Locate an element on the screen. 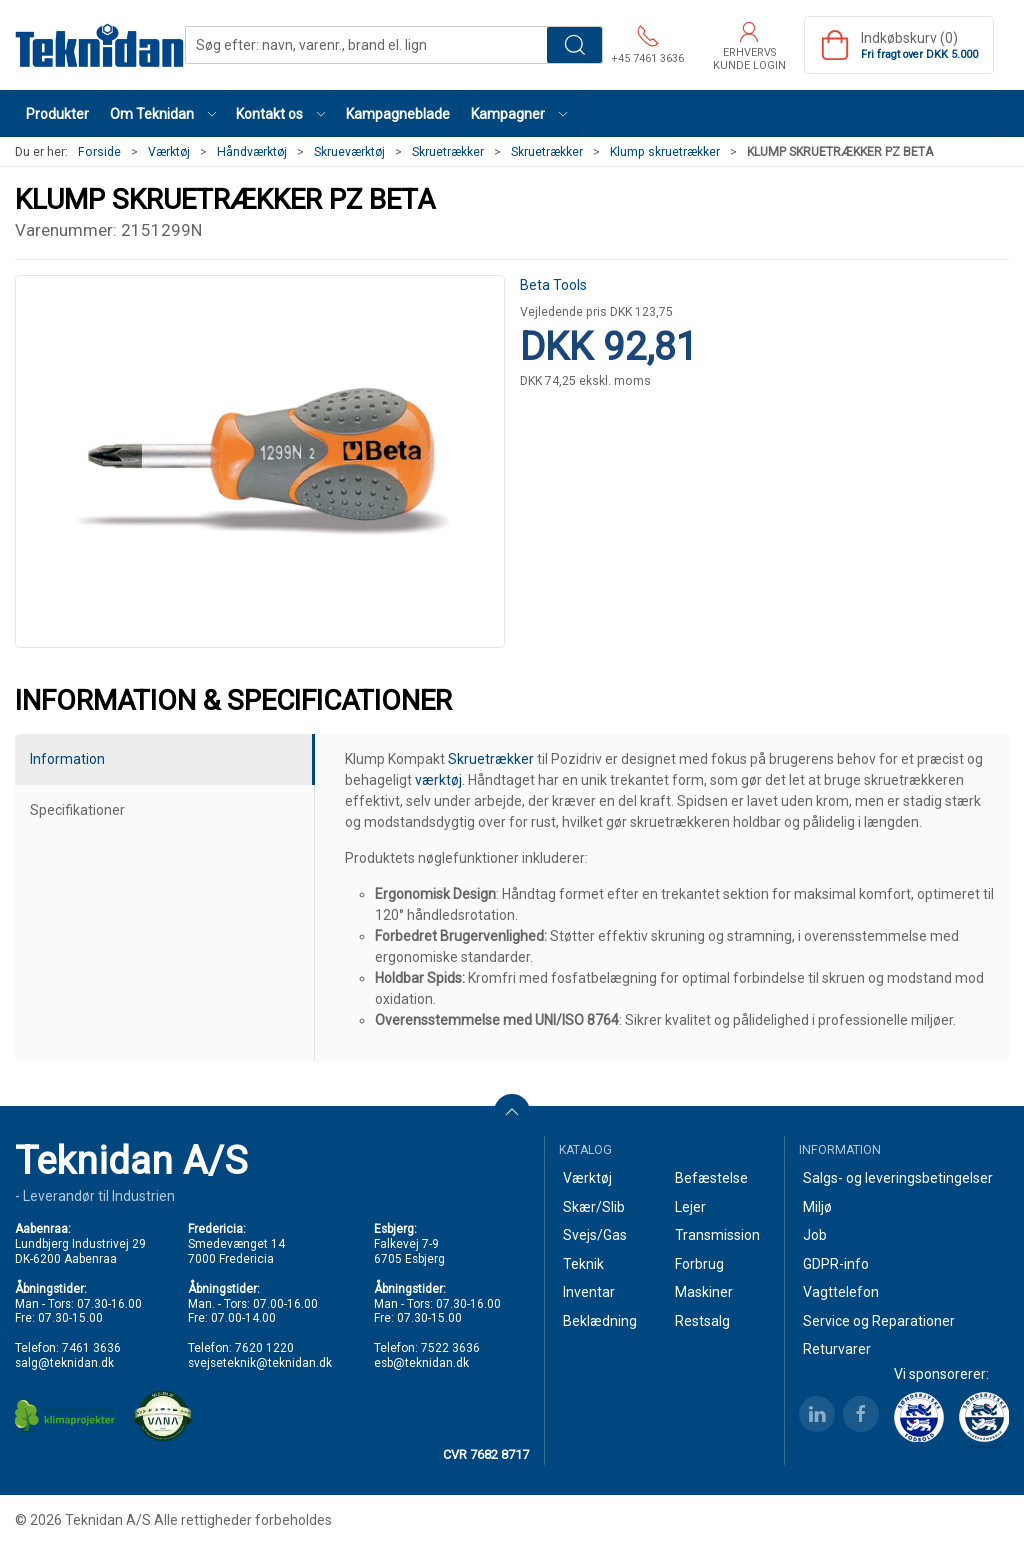  Håndværktøj is located at coordinates (252, 152).